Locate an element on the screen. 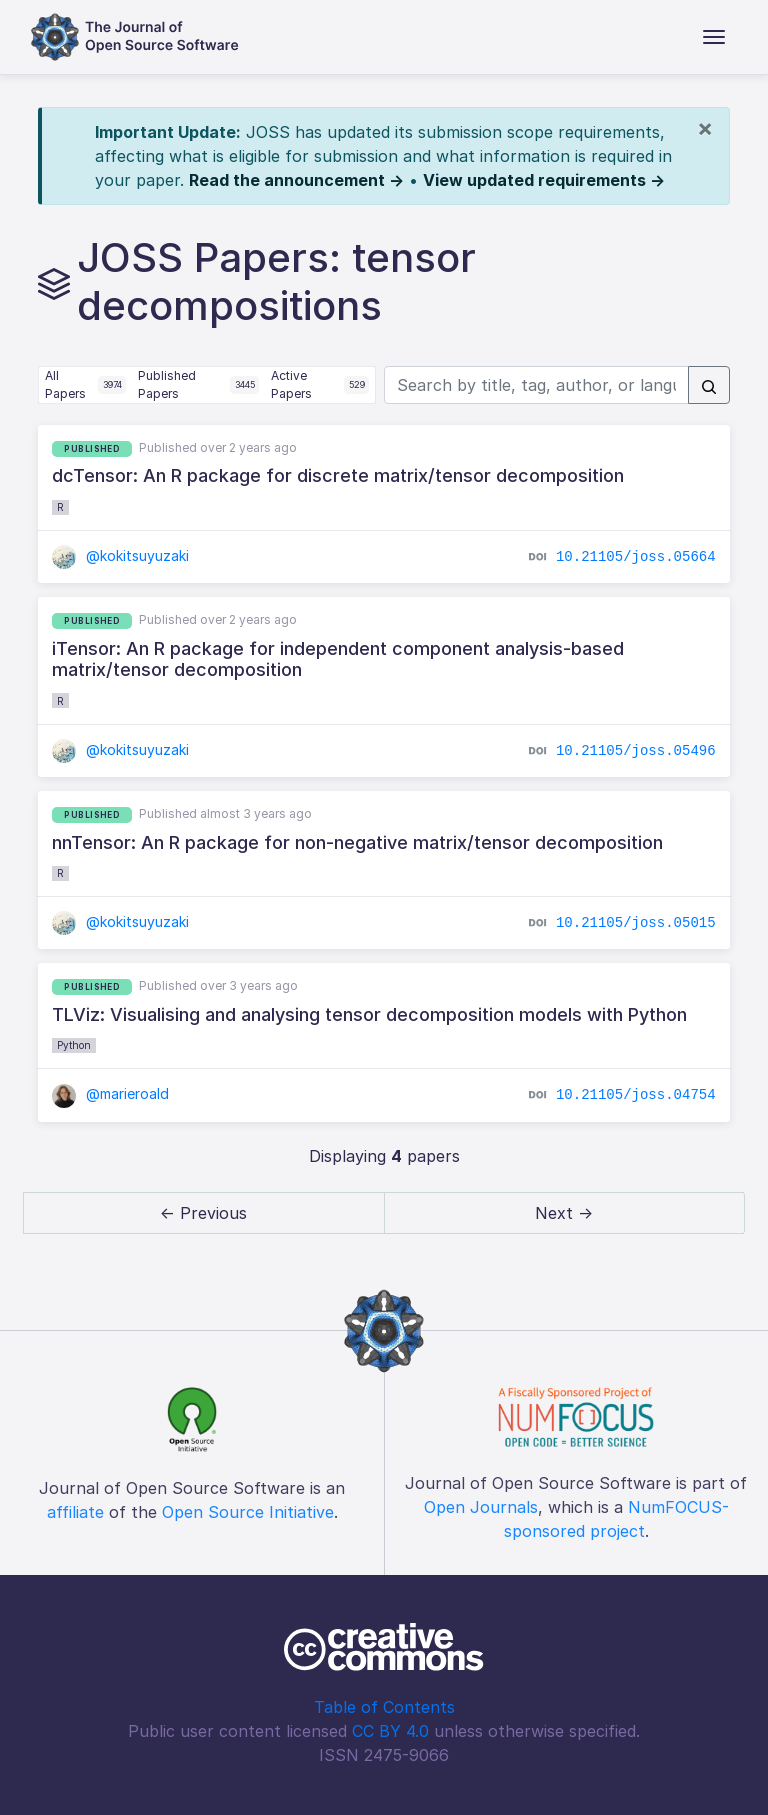 The image size is (768, 1815). Table of Contents is located at coordinates (384, 1707).